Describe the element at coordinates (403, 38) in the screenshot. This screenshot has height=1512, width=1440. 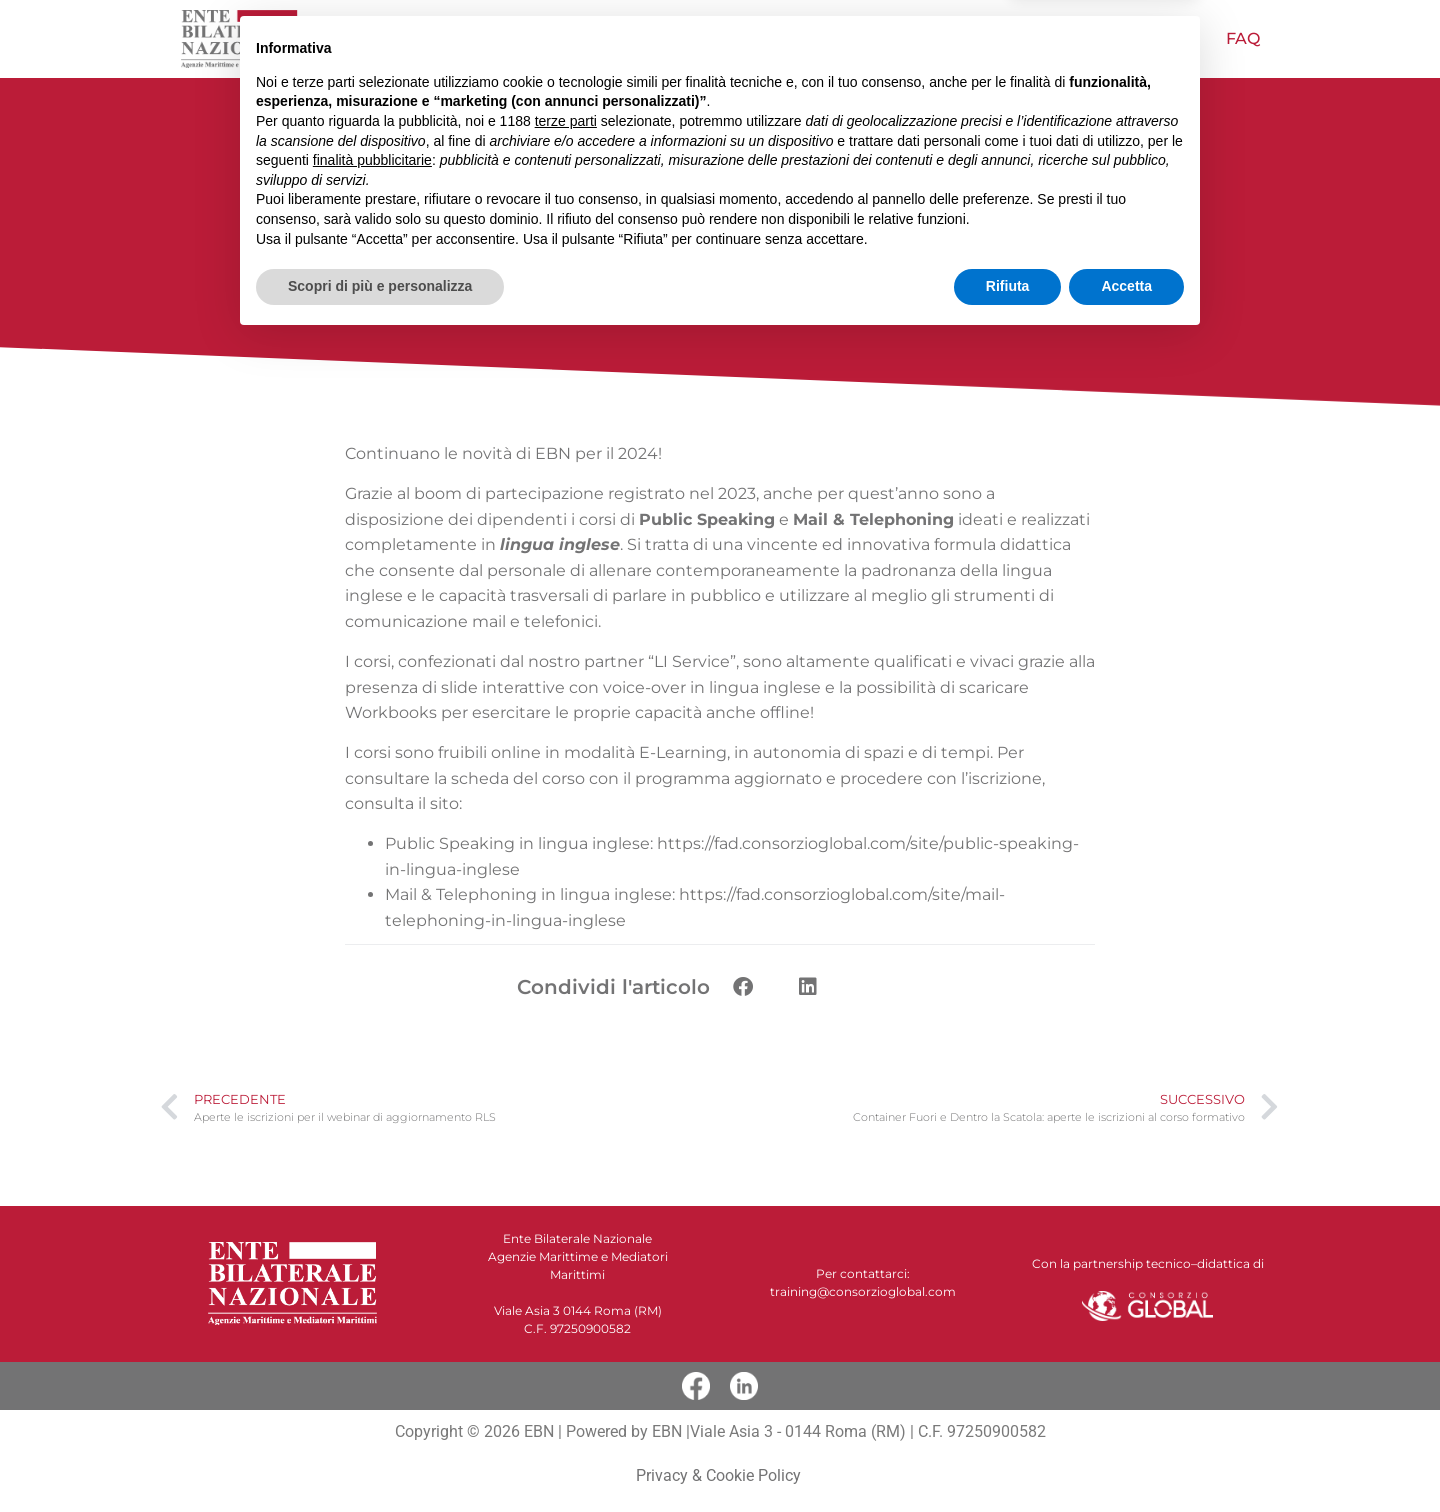
I see `Home` at that location.